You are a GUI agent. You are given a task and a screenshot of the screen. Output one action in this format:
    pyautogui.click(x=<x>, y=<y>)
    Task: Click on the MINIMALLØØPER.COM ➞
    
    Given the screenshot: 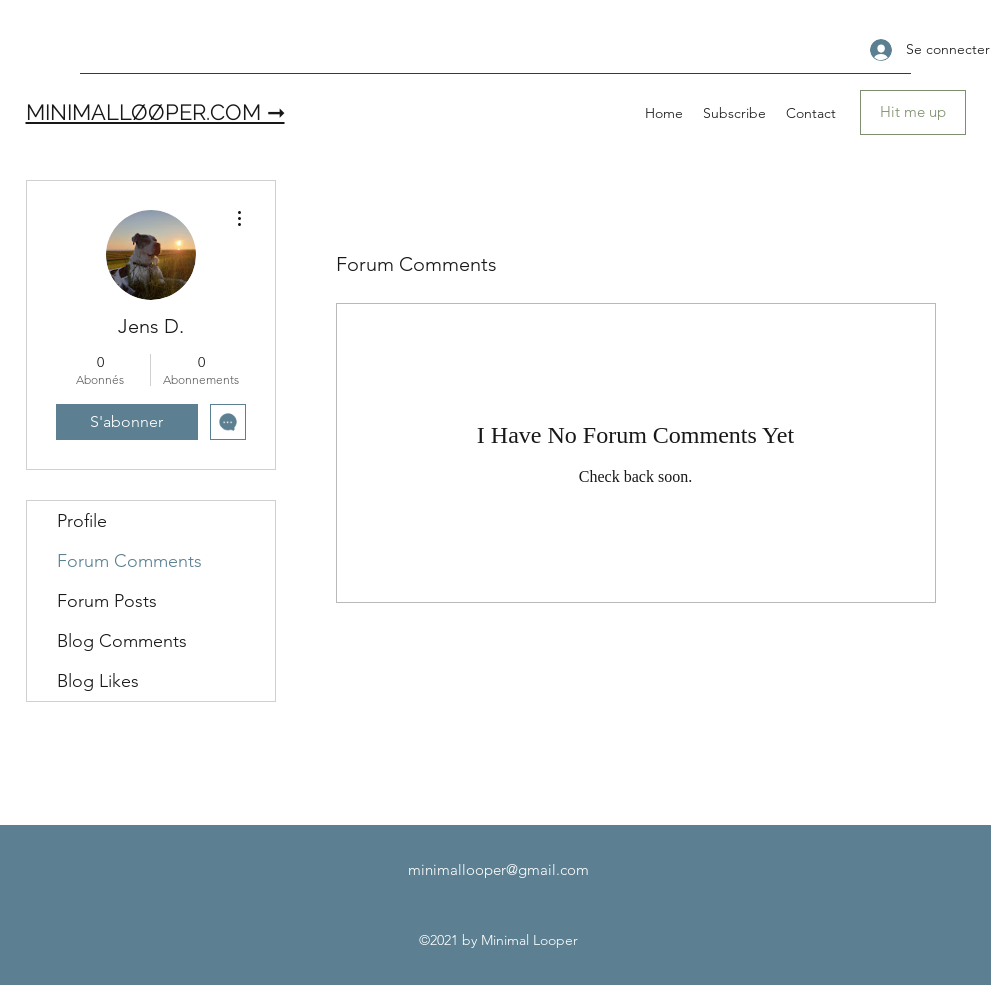 What is the action you would take?
    pyautogui.click(x=155, y=112)
    